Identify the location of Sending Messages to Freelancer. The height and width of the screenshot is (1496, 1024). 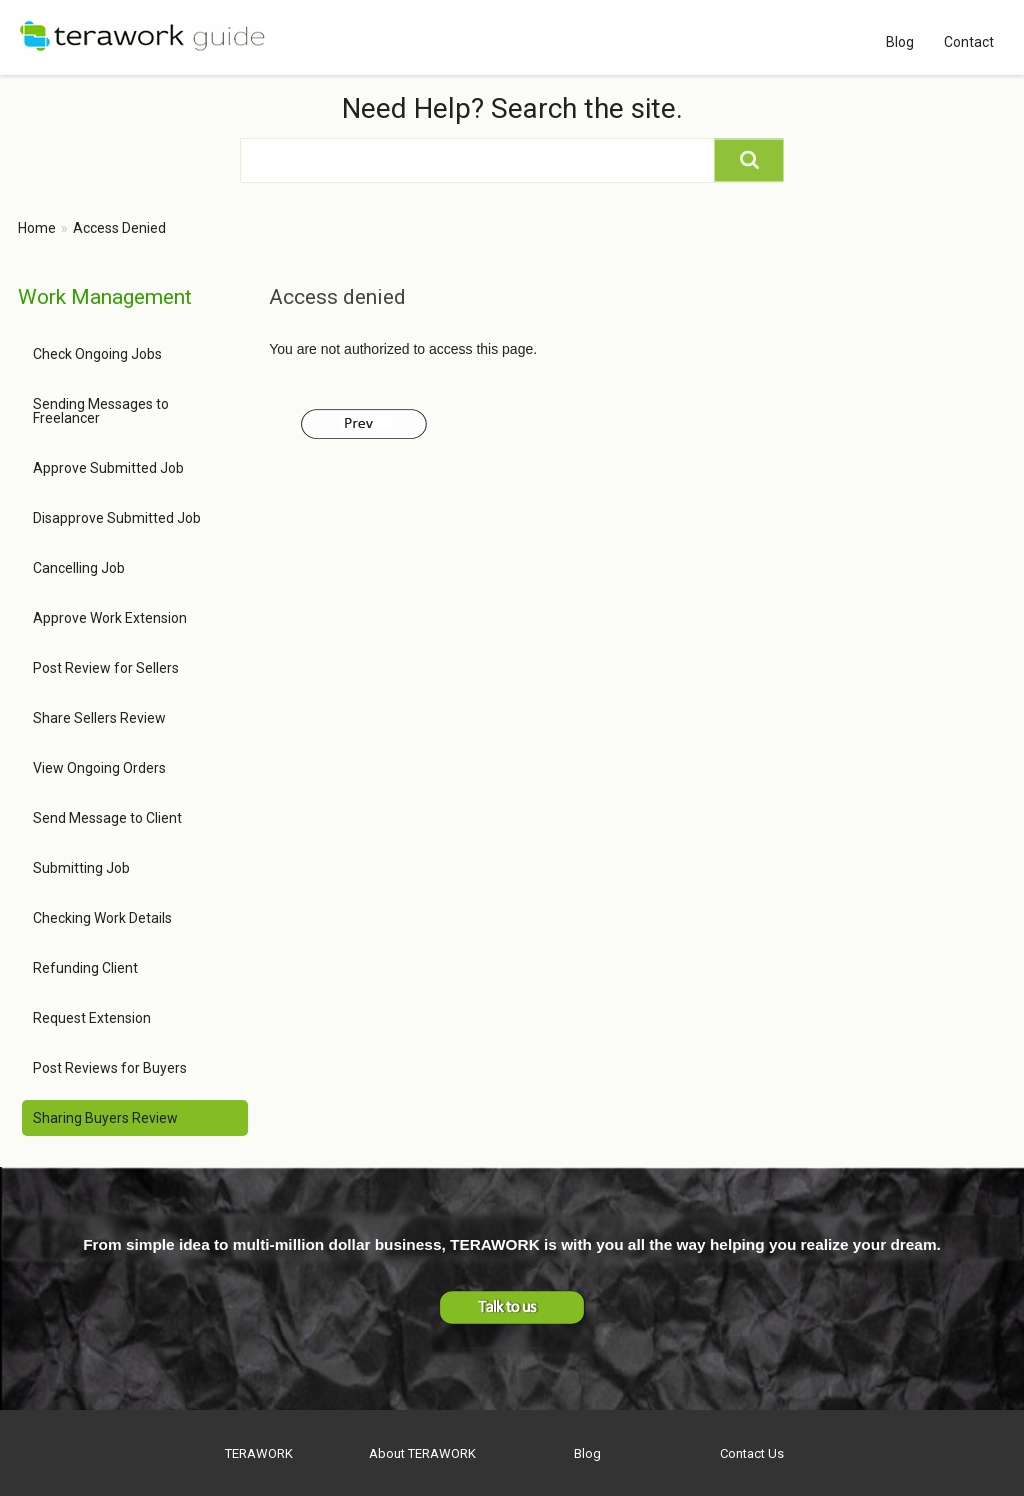
(101, 411).